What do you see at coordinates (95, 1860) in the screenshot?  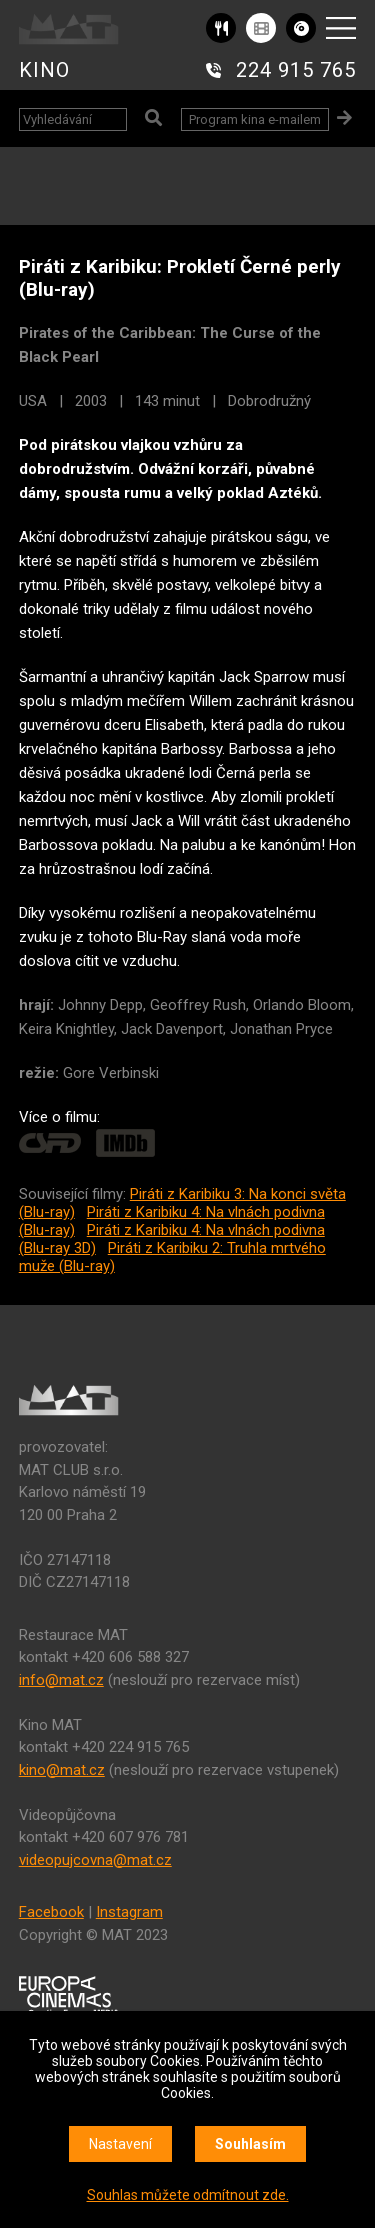 I see `videopujcovna@mat.cz` at bounding box center [95, 1860].